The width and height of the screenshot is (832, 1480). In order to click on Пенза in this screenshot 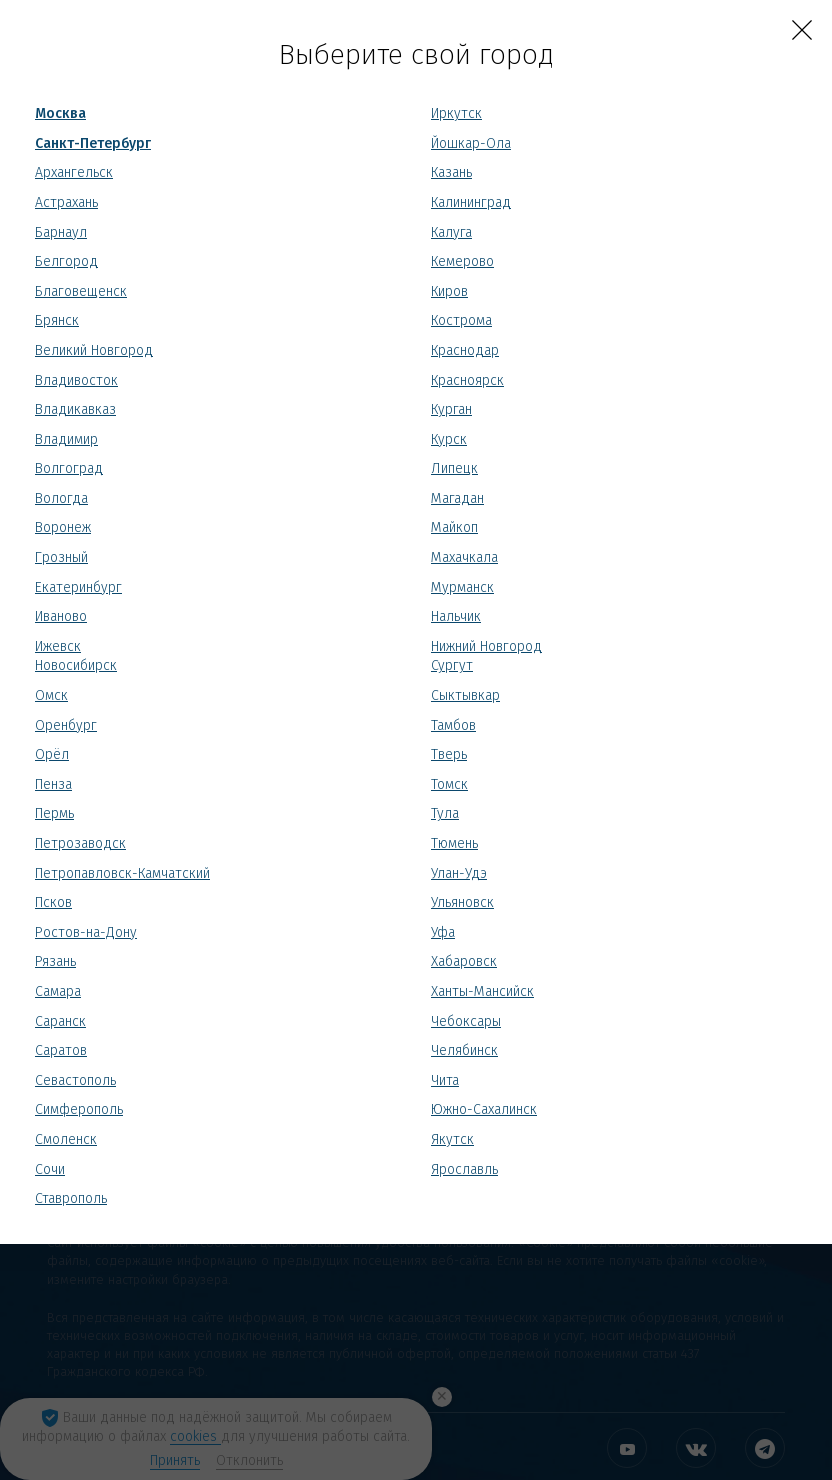, I will do `click(53, 784)`.